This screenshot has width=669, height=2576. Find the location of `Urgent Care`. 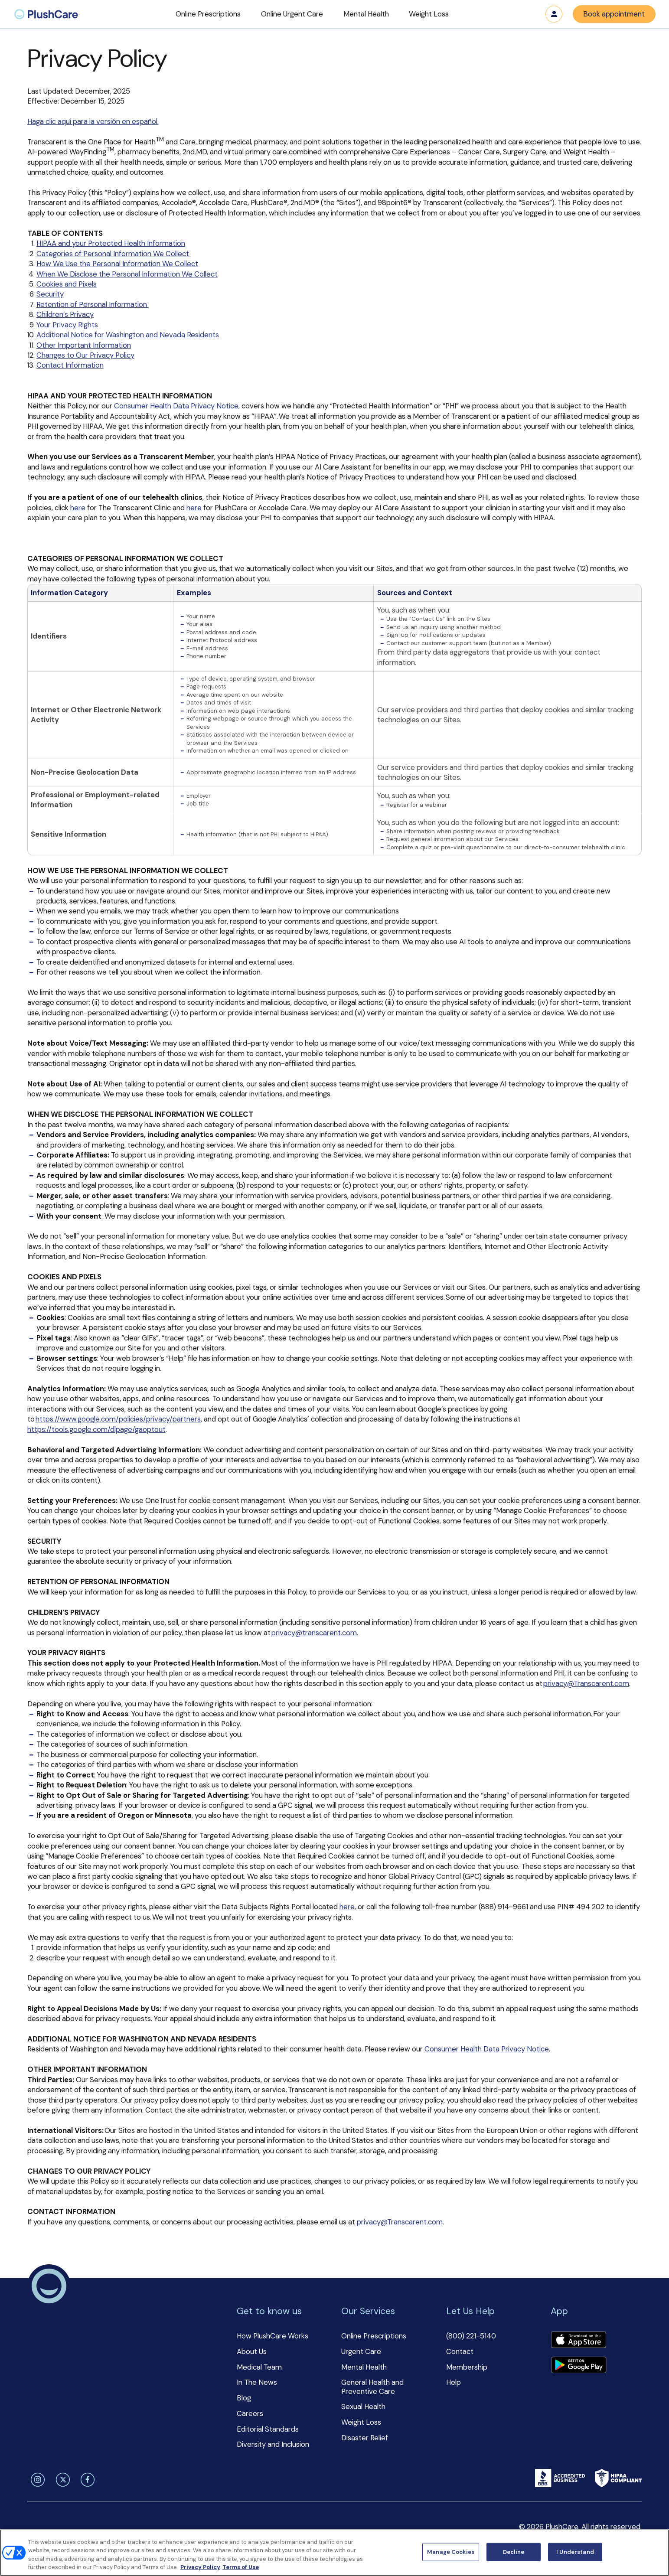

Urgent Care is located at coordinates (361, 2351).